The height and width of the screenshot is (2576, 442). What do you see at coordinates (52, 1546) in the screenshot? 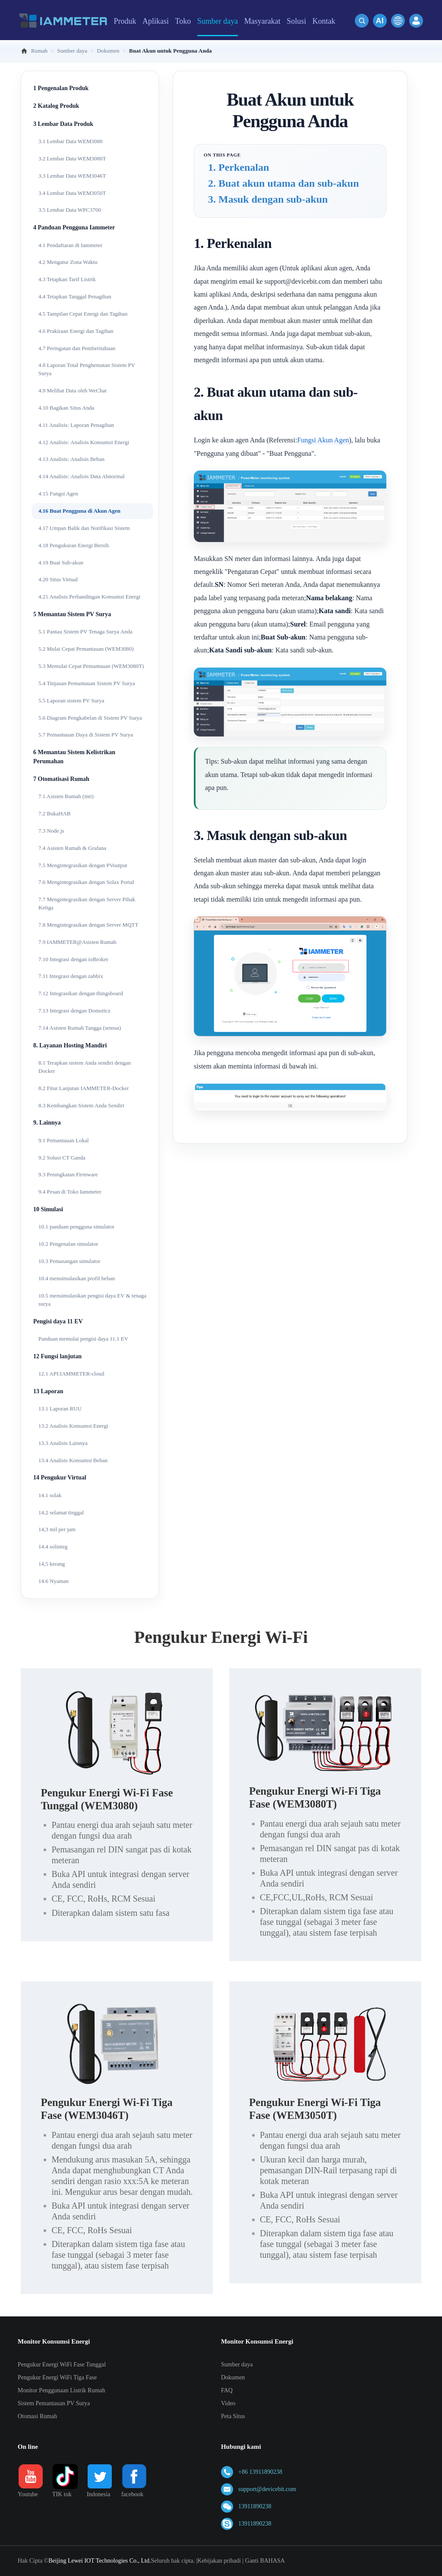
I see `14.4 solinteg` at bounding box center [52, 1546].